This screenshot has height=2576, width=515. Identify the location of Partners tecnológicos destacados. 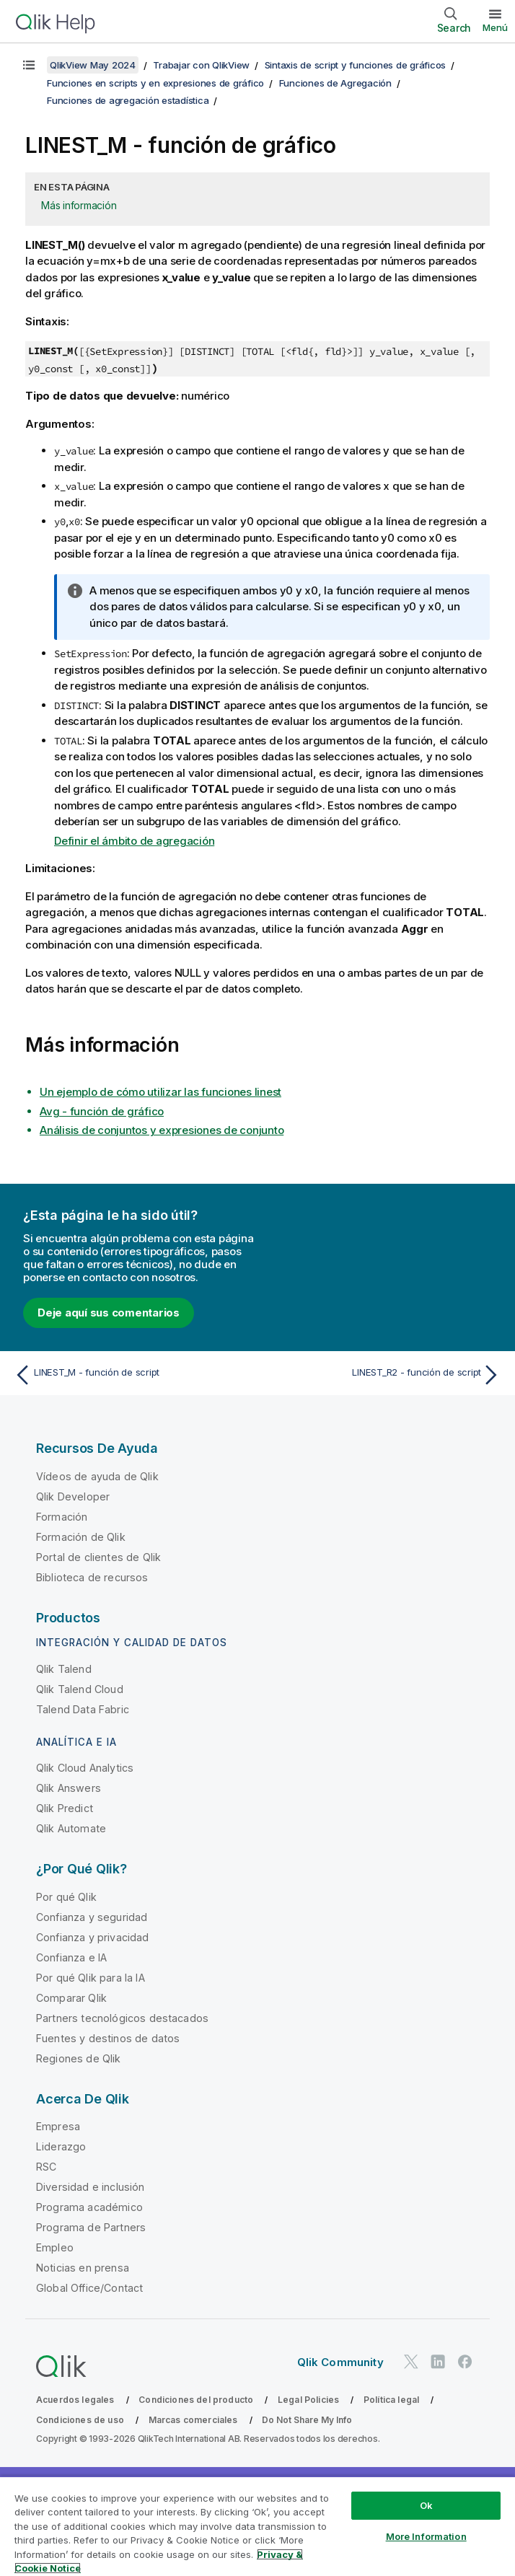
(122, 2018).